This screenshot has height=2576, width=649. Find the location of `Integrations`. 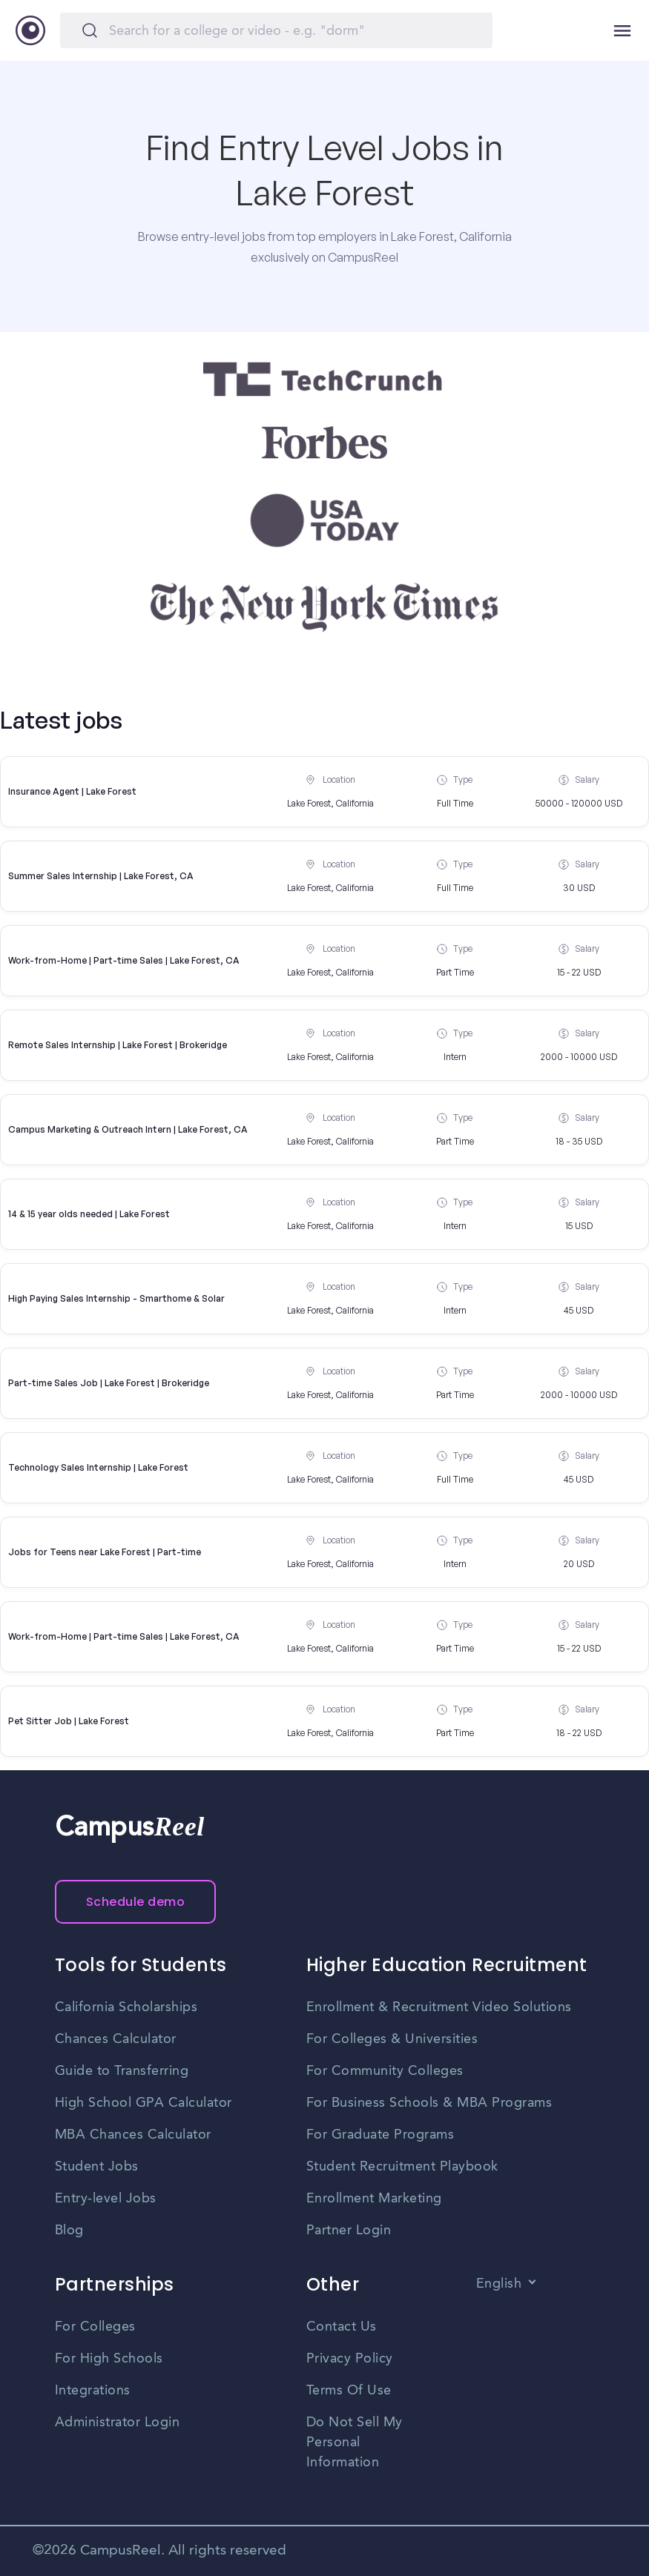

Integrations is located at coordinates (93, 2390).